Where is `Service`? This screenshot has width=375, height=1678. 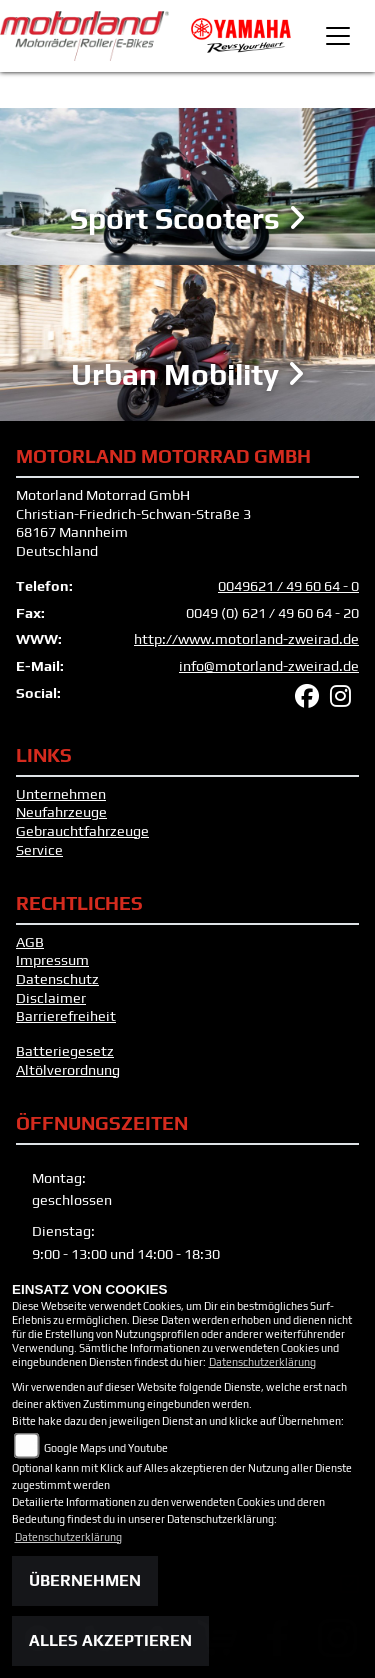
Service is located at coordinates (39, 850).